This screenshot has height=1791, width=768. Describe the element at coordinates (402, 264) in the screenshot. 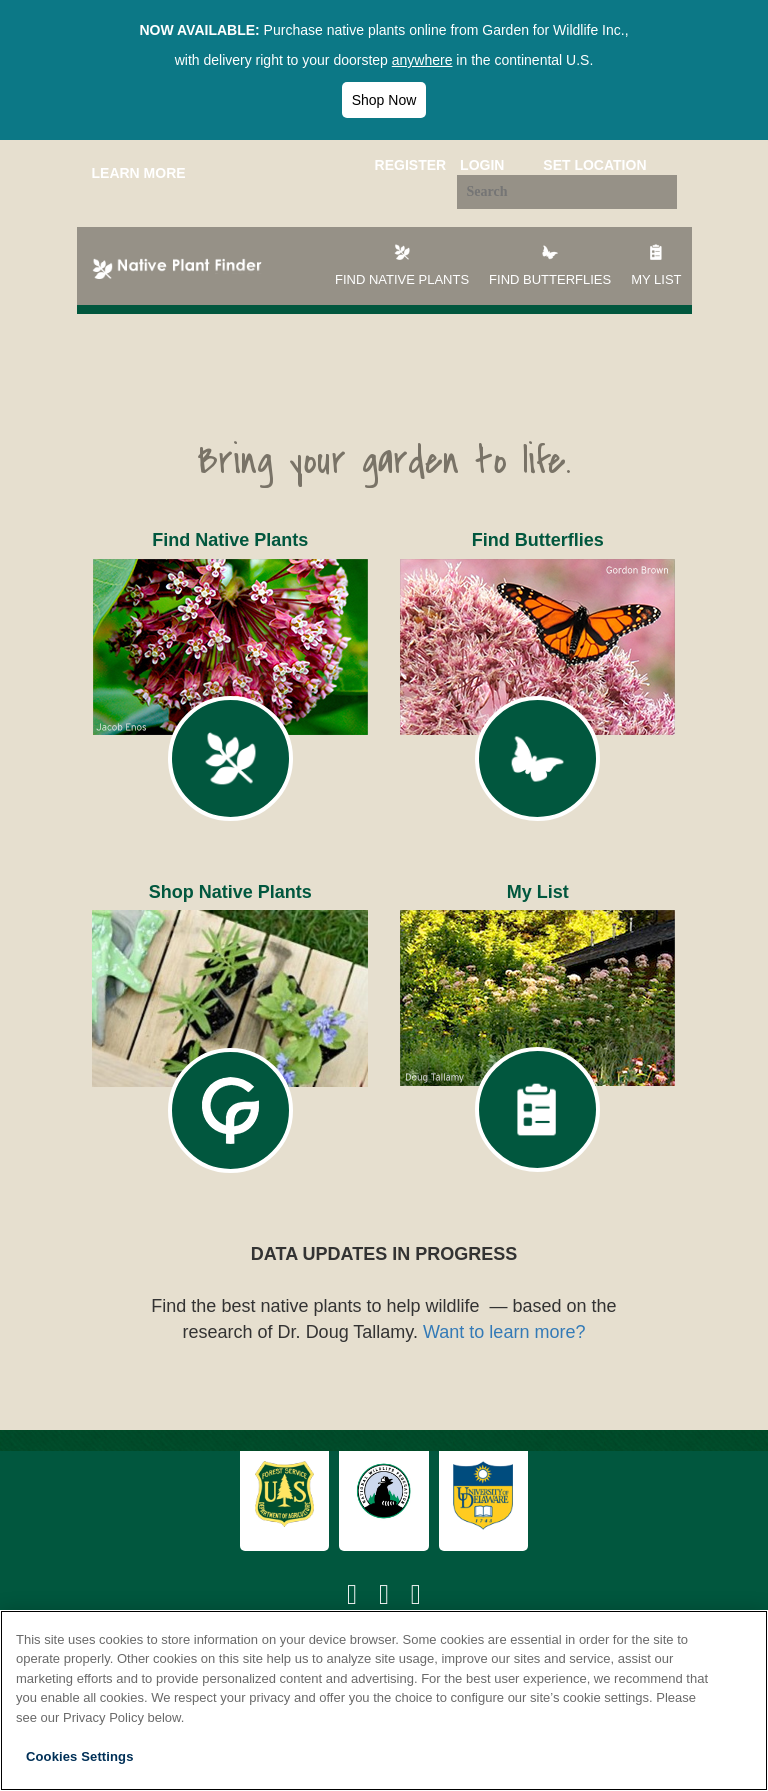

I see `Find Native Plants` at that location.